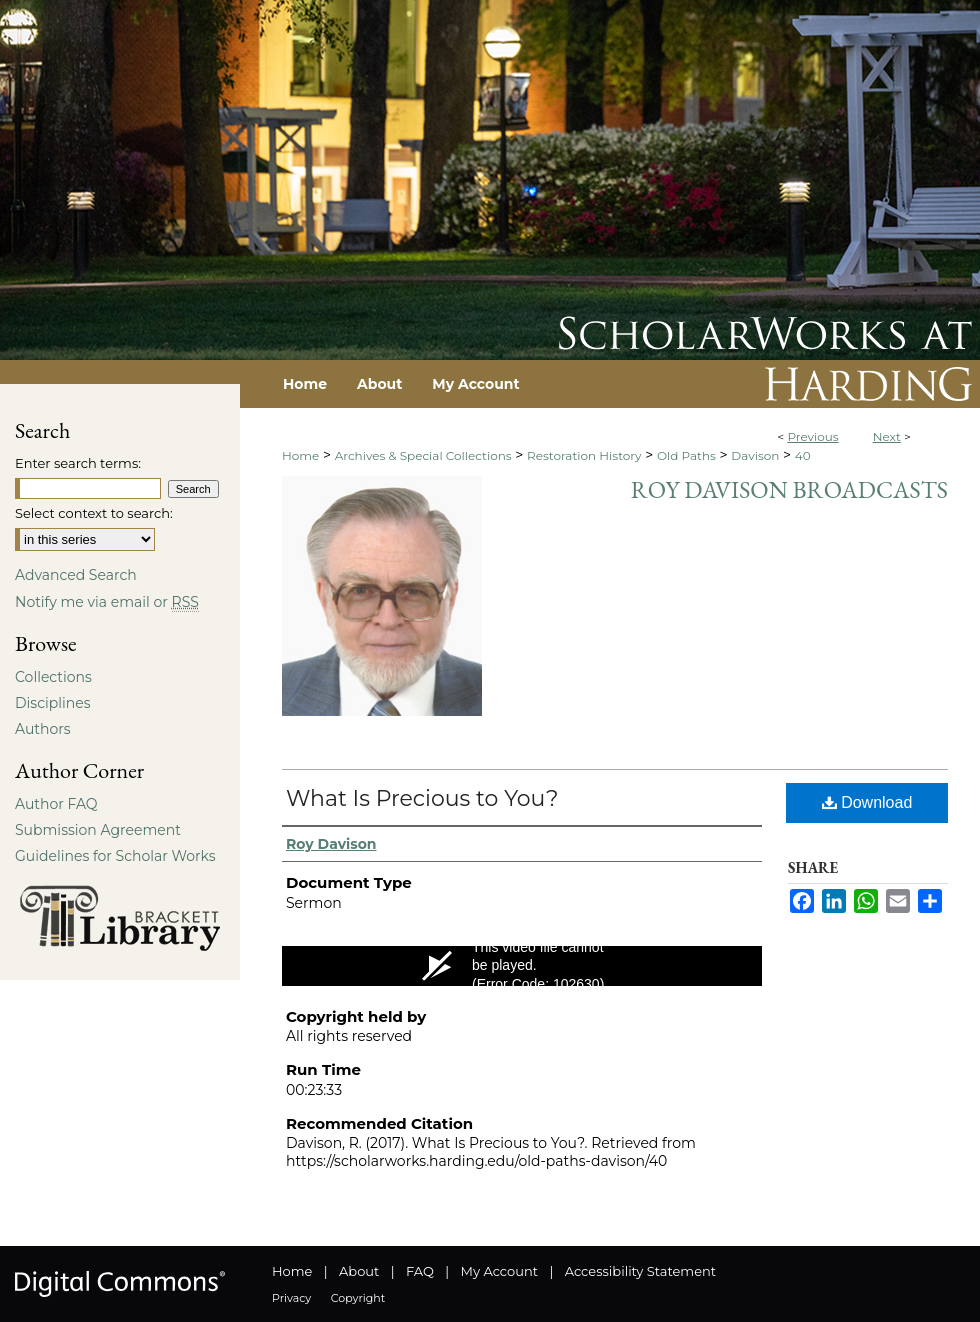  I want to click on Davison, so click(755, 455).